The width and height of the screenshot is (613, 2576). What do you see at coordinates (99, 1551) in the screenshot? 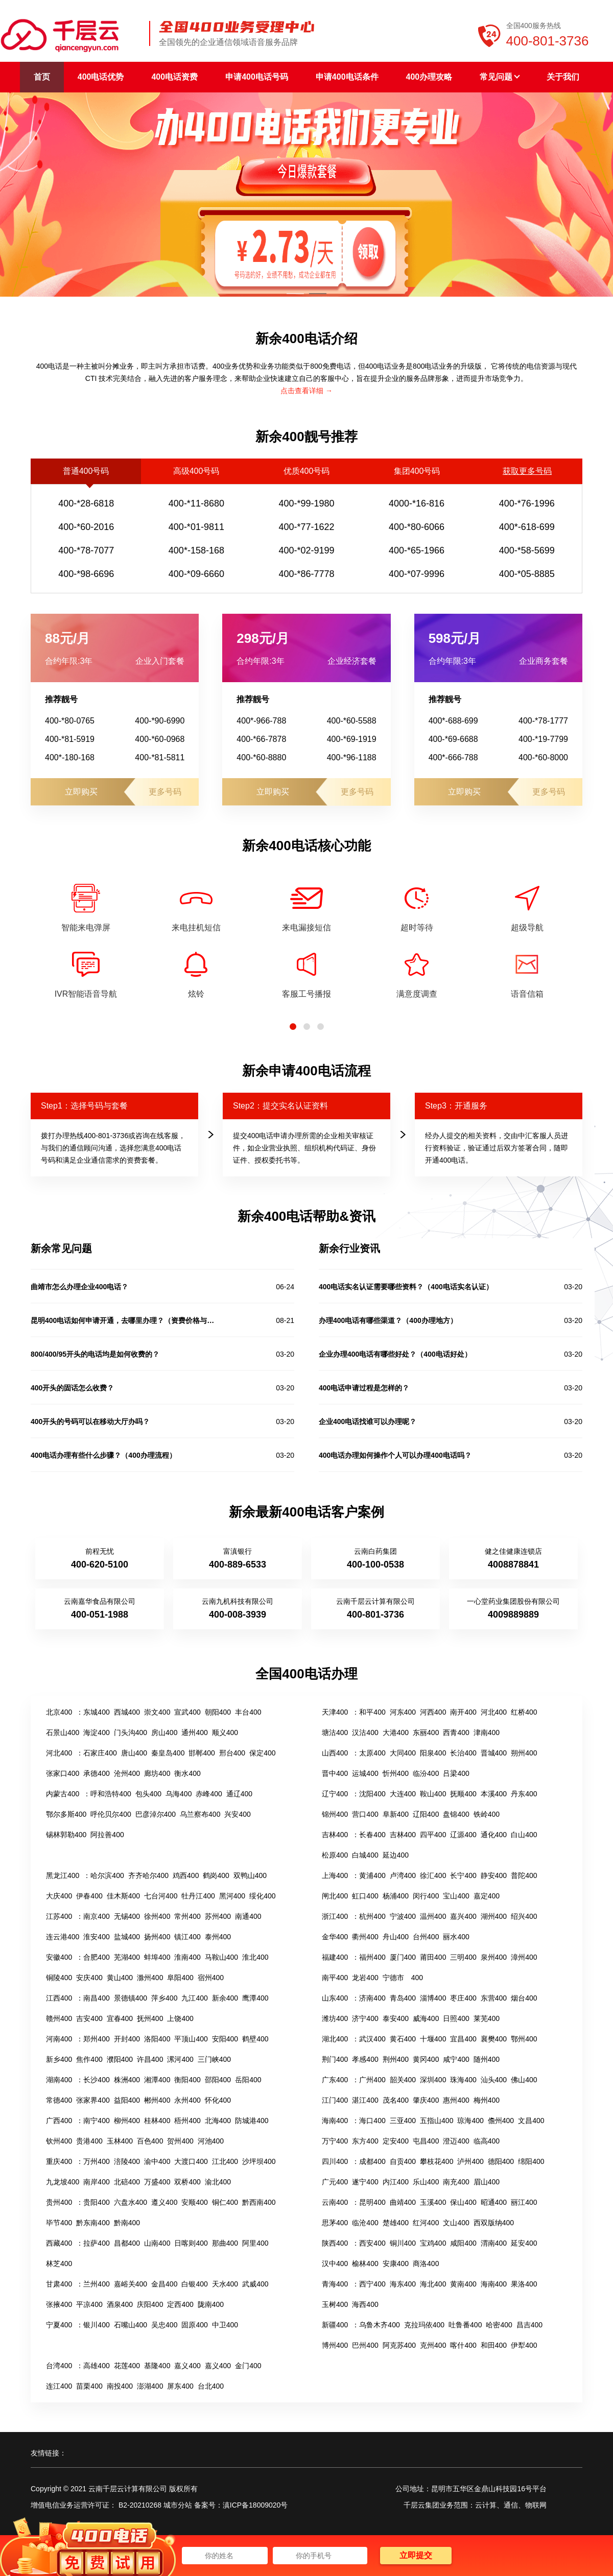
I see `前程无忧` at bounding box center [99, 1551].